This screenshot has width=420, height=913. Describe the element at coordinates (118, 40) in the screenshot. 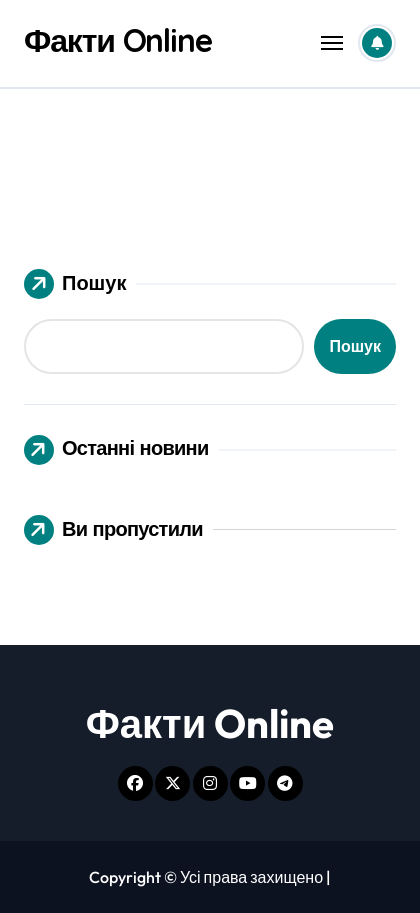

I see `Факти Online` at that location.